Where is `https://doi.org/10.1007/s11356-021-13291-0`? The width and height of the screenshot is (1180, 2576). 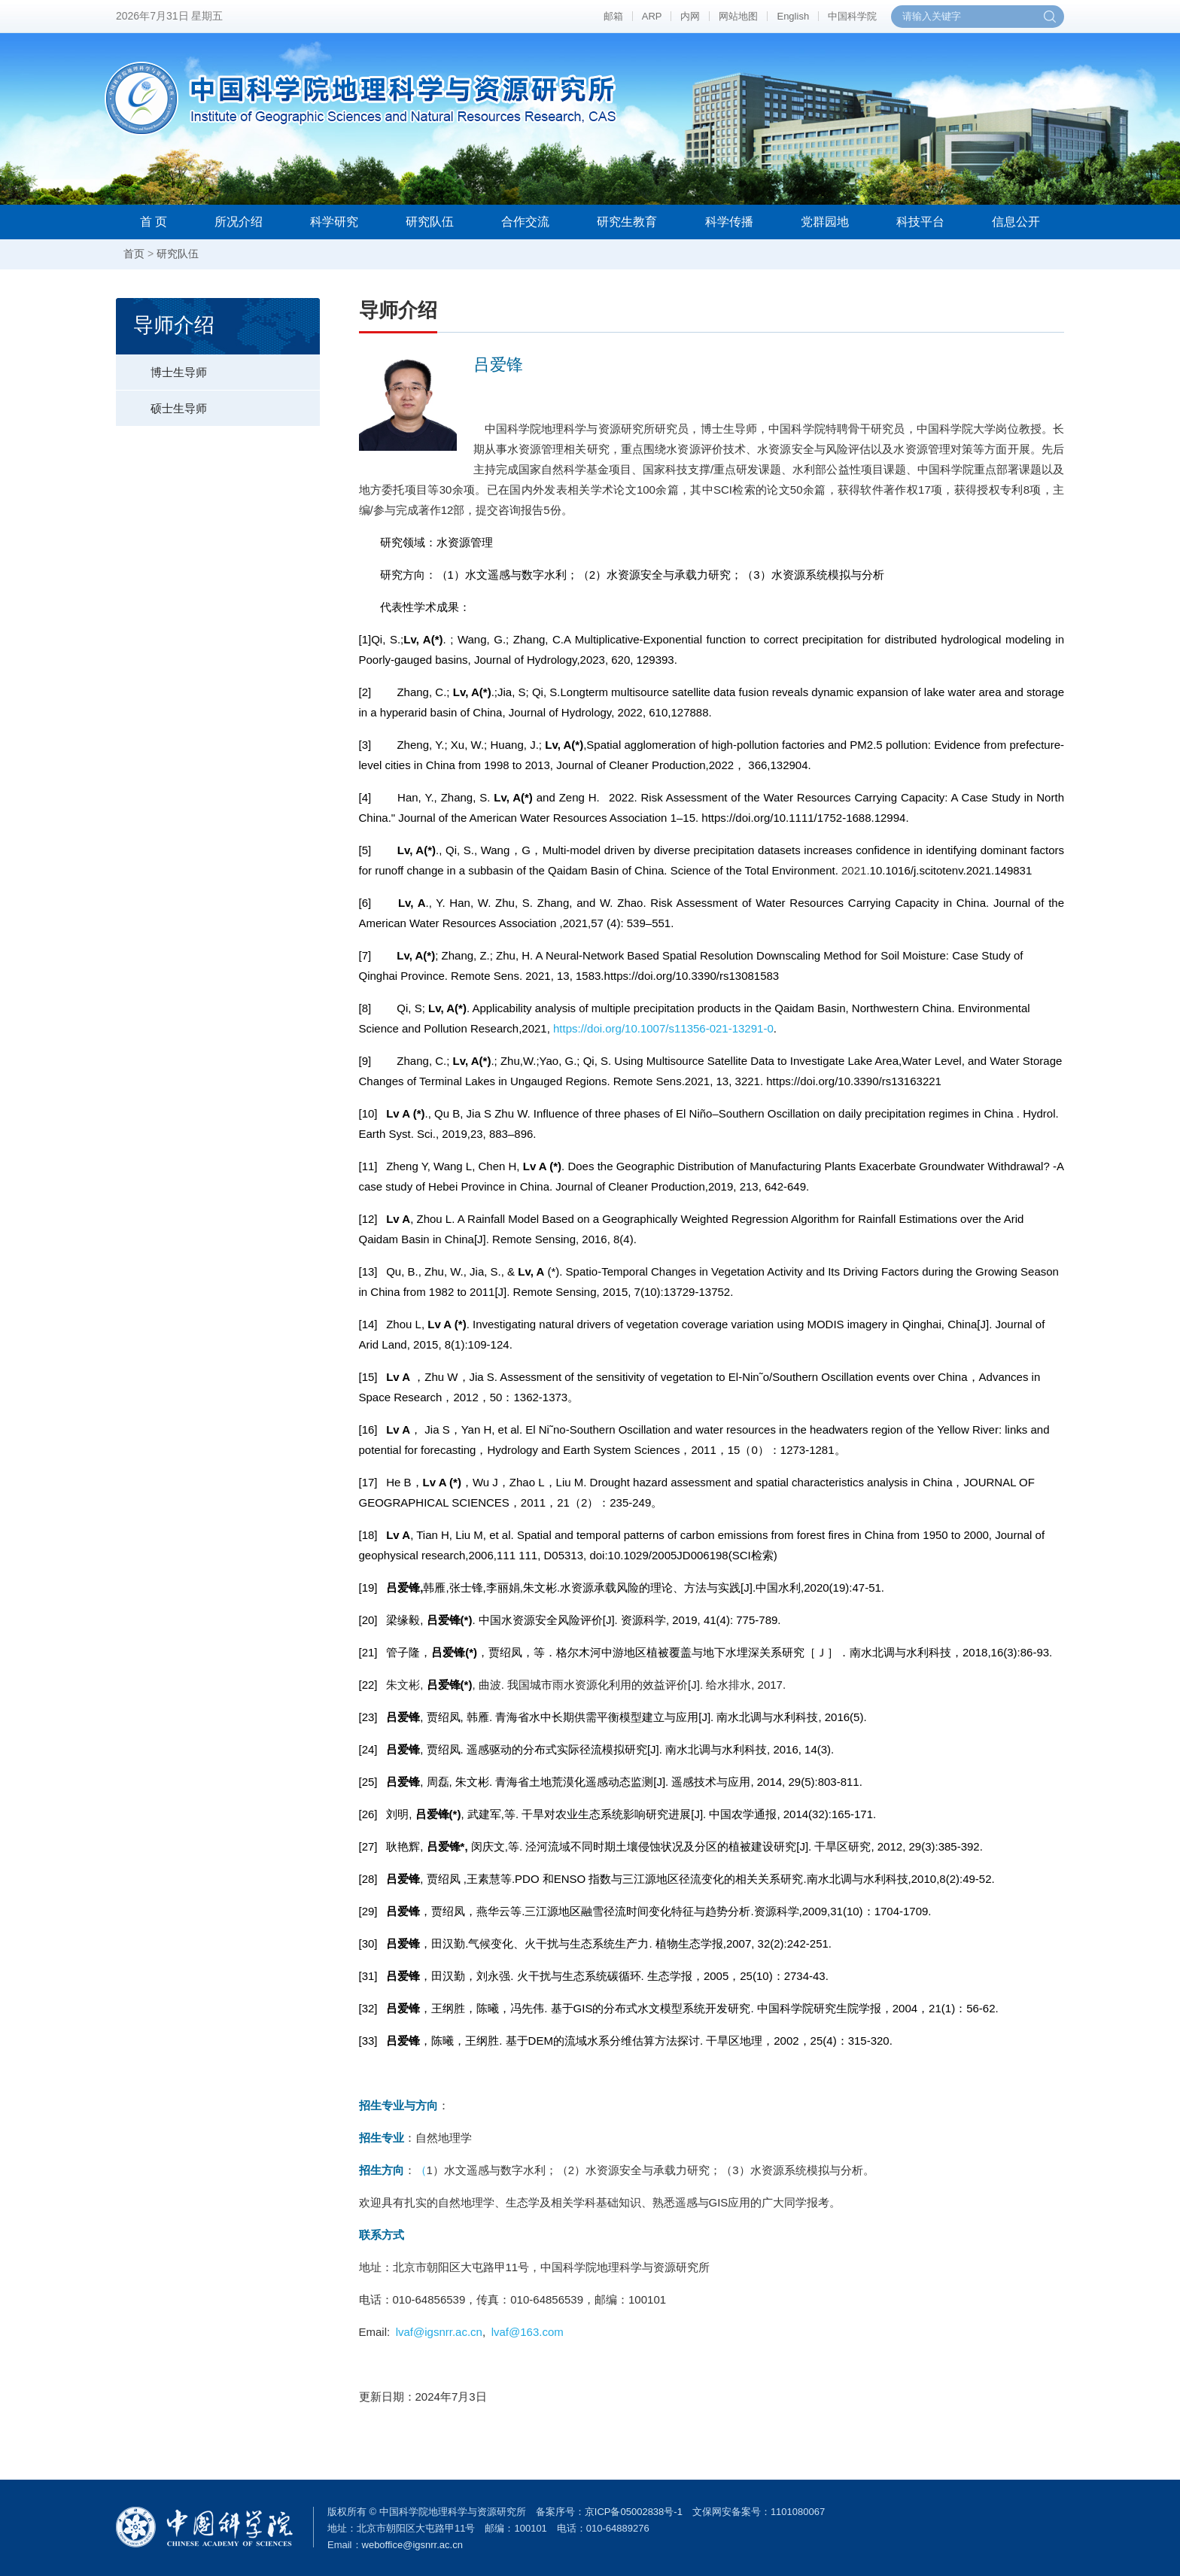 https://doi.org/10.1007/s11356-021-13291-0 is located at coordinates (663, 1028).